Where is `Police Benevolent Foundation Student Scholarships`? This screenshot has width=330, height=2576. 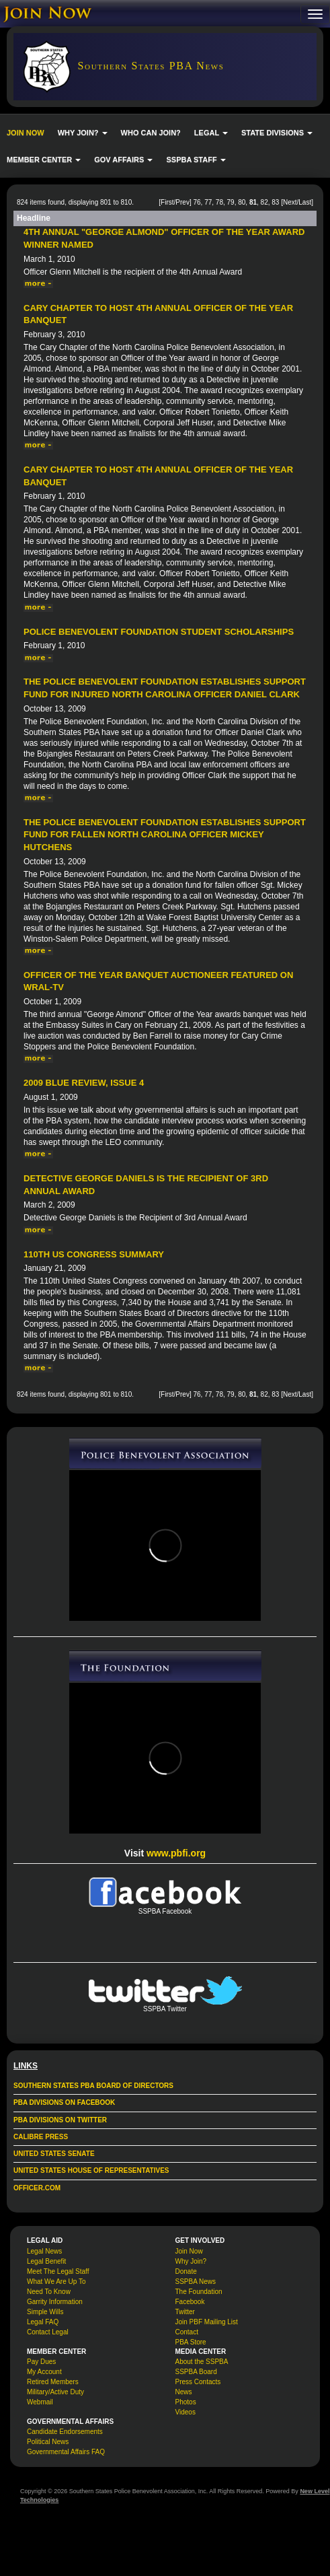
Police Benevolent Foundation Student Scholarships is located at coordinates (159, 632).